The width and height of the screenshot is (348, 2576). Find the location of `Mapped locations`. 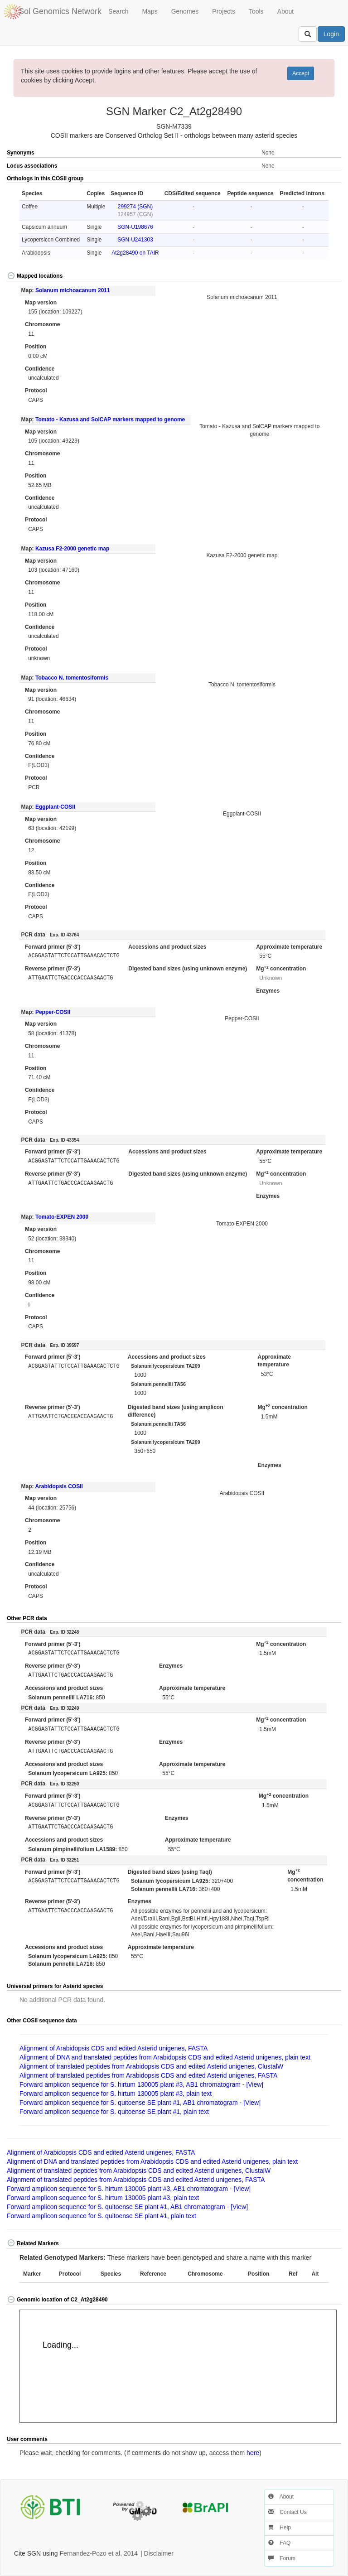

Mapped locations is located at coordinates (35, 276).